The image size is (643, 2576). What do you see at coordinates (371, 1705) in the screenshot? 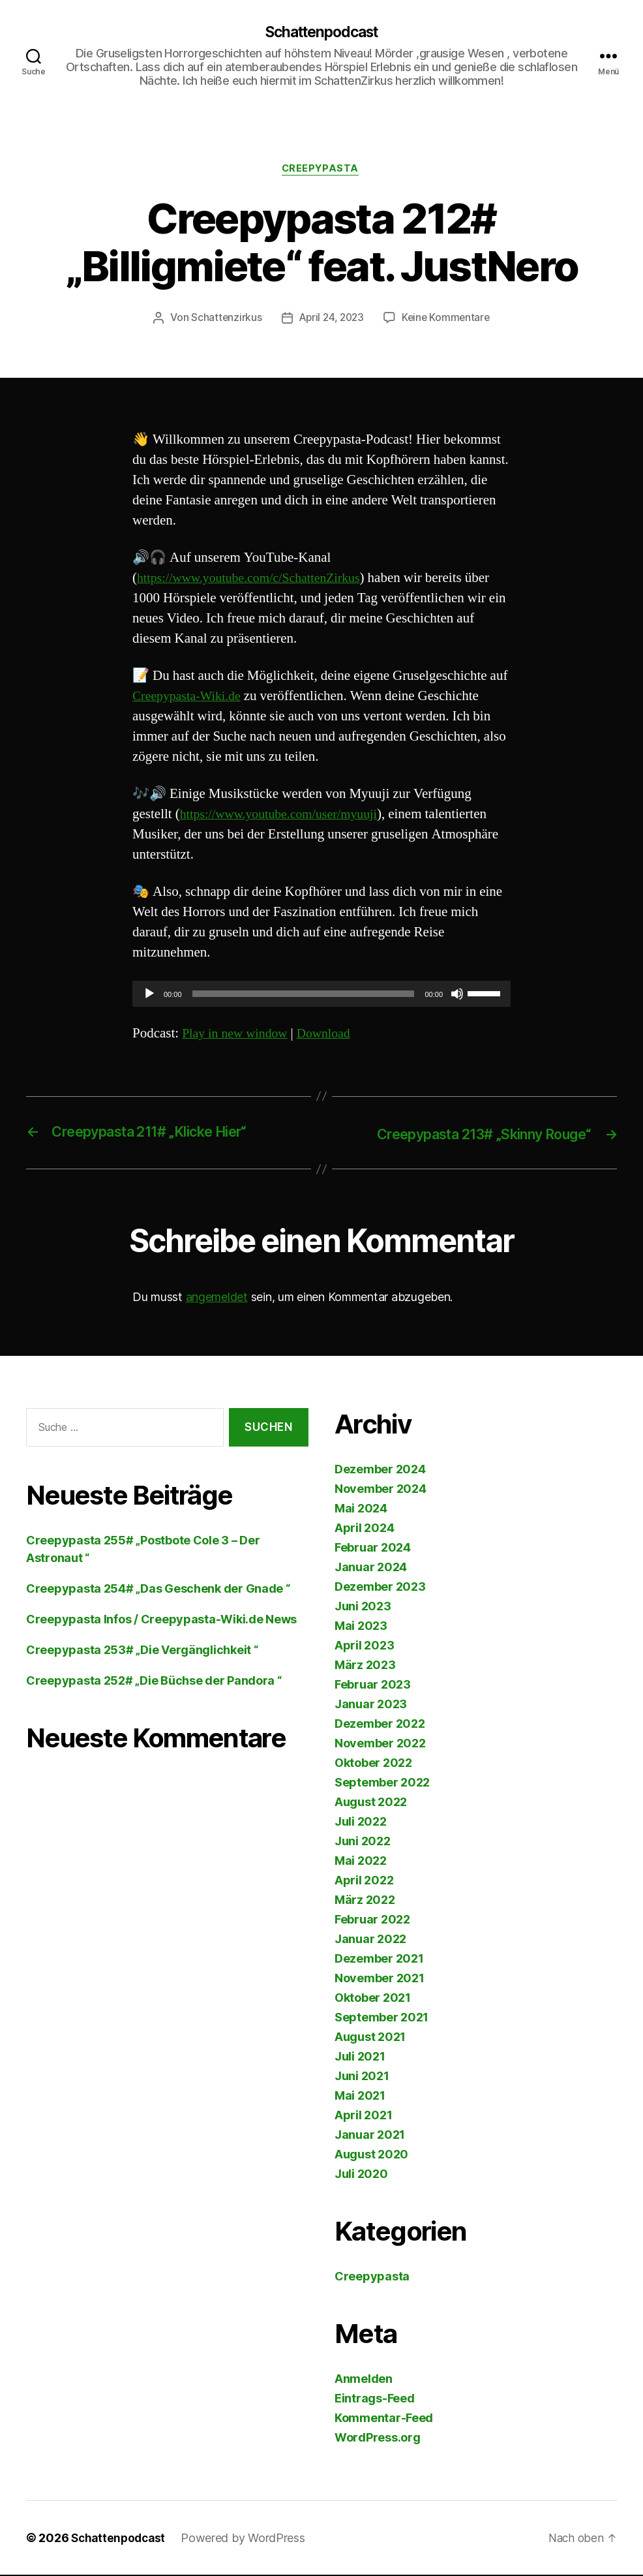
I see `Januar 2023` at bounding box center [371, 1705].